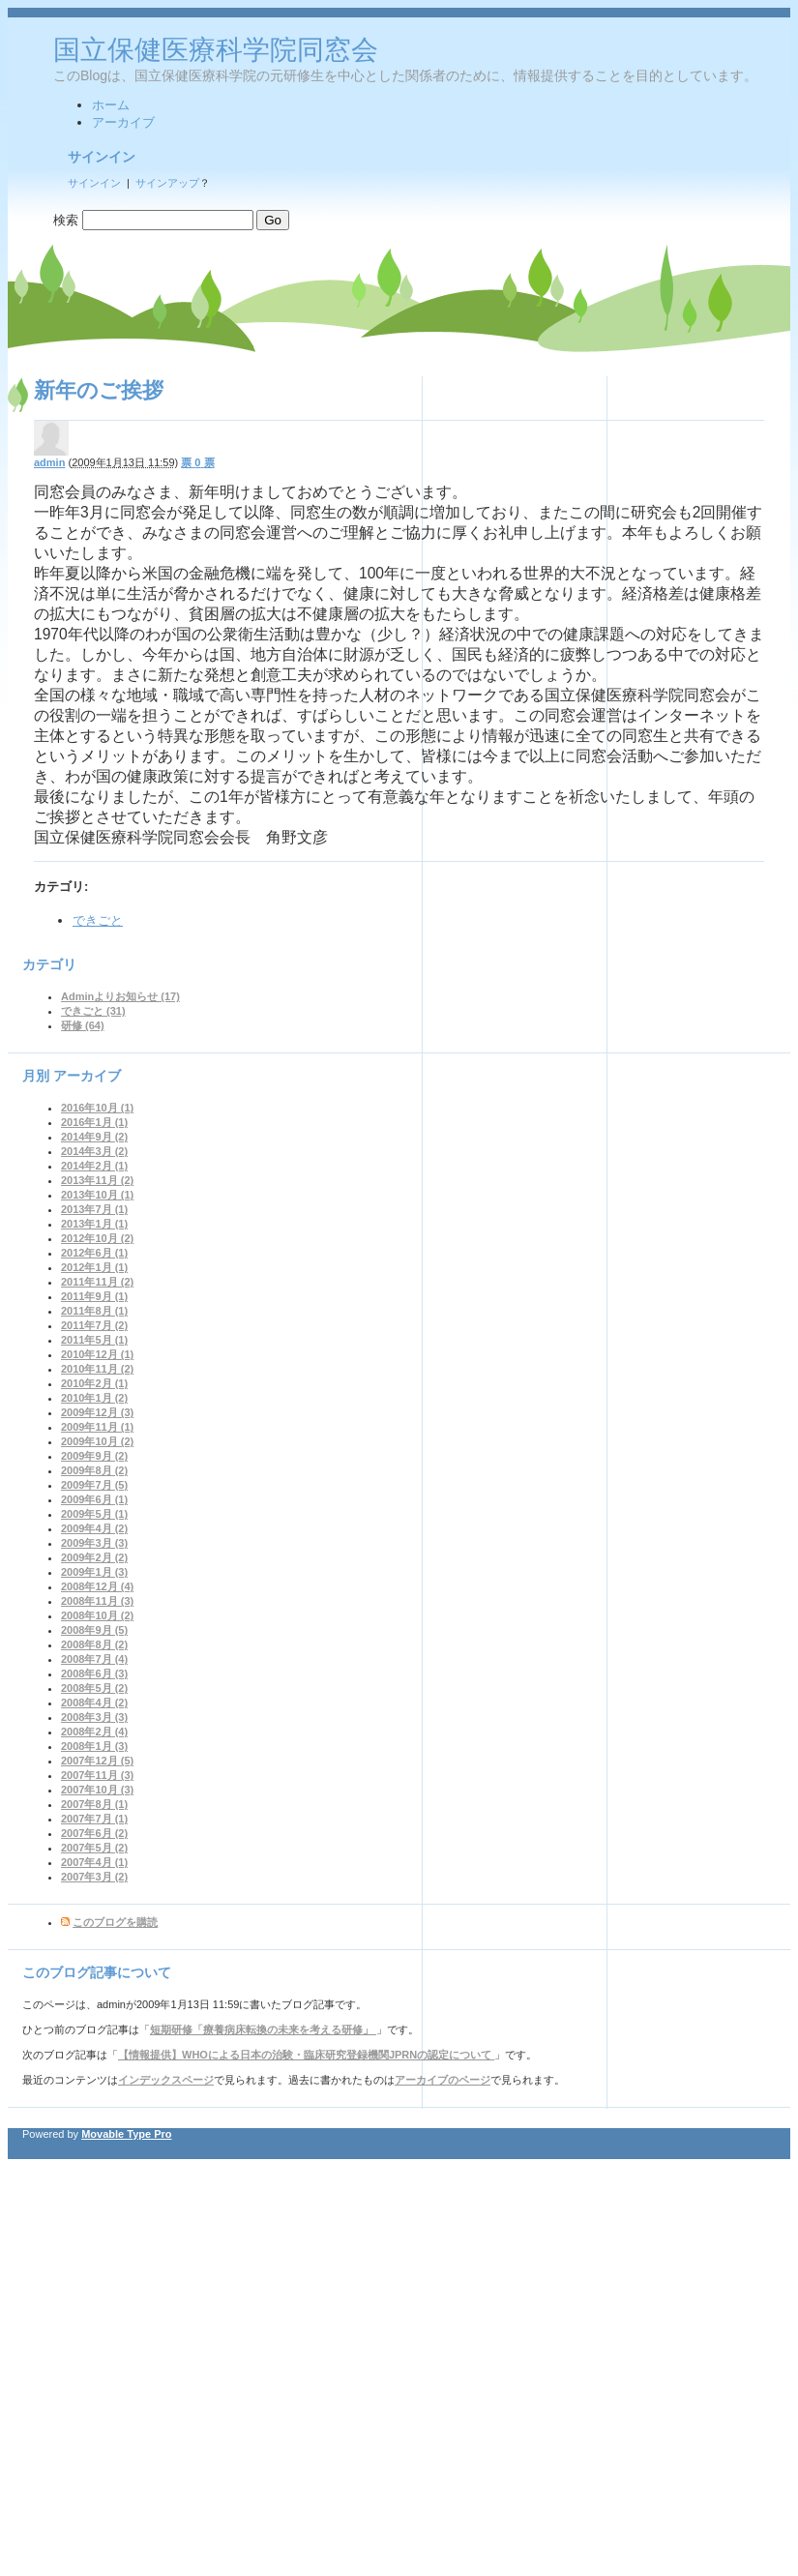 This screenshot has width=798, height=2576. I want to click on 国立保健医療科学院同窓会, so click(215, 50).